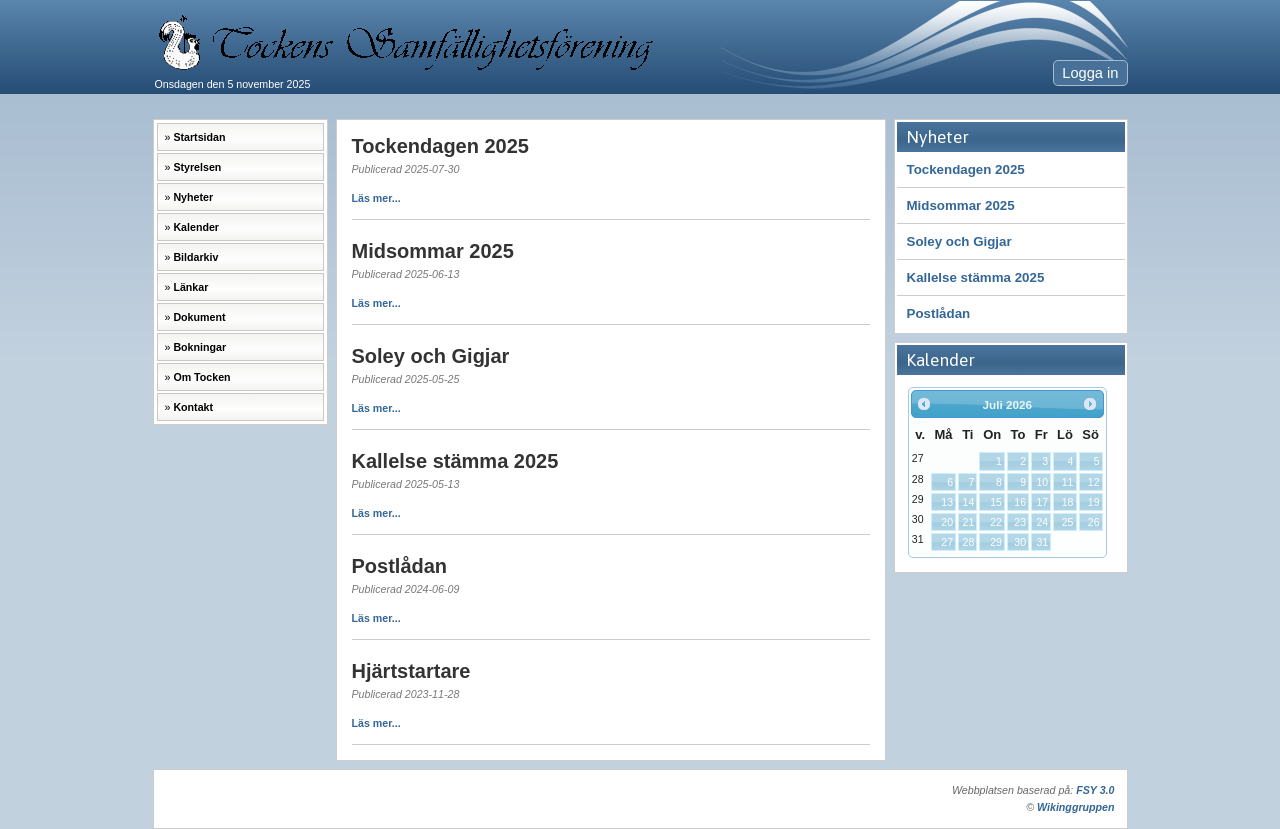 This screenshot has width=1280, height=829. What do you see at coordinates (193, 197) in the screenshot?
I see `Nyheter` at bounding box center [193, 197].